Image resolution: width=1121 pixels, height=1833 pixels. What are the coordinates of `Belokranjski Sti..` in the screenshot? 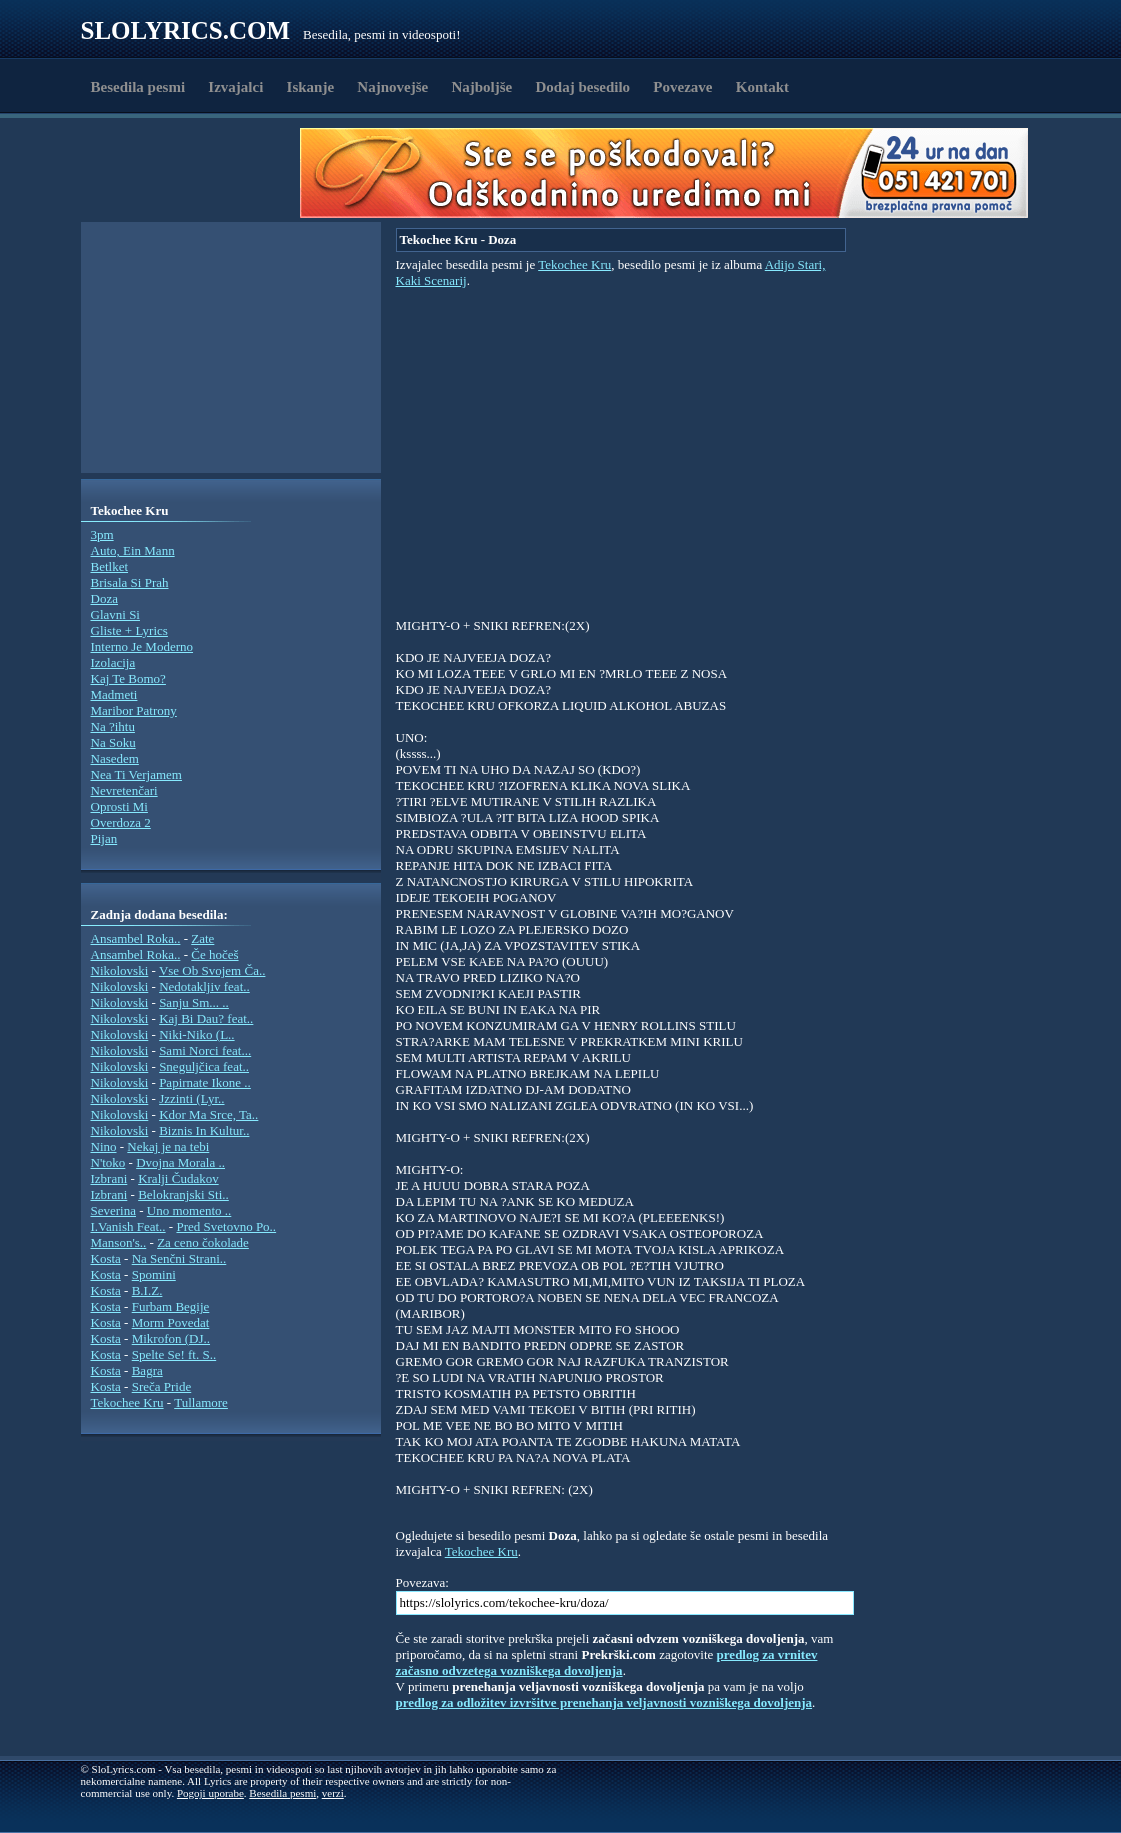 It's located at (183, 1194).